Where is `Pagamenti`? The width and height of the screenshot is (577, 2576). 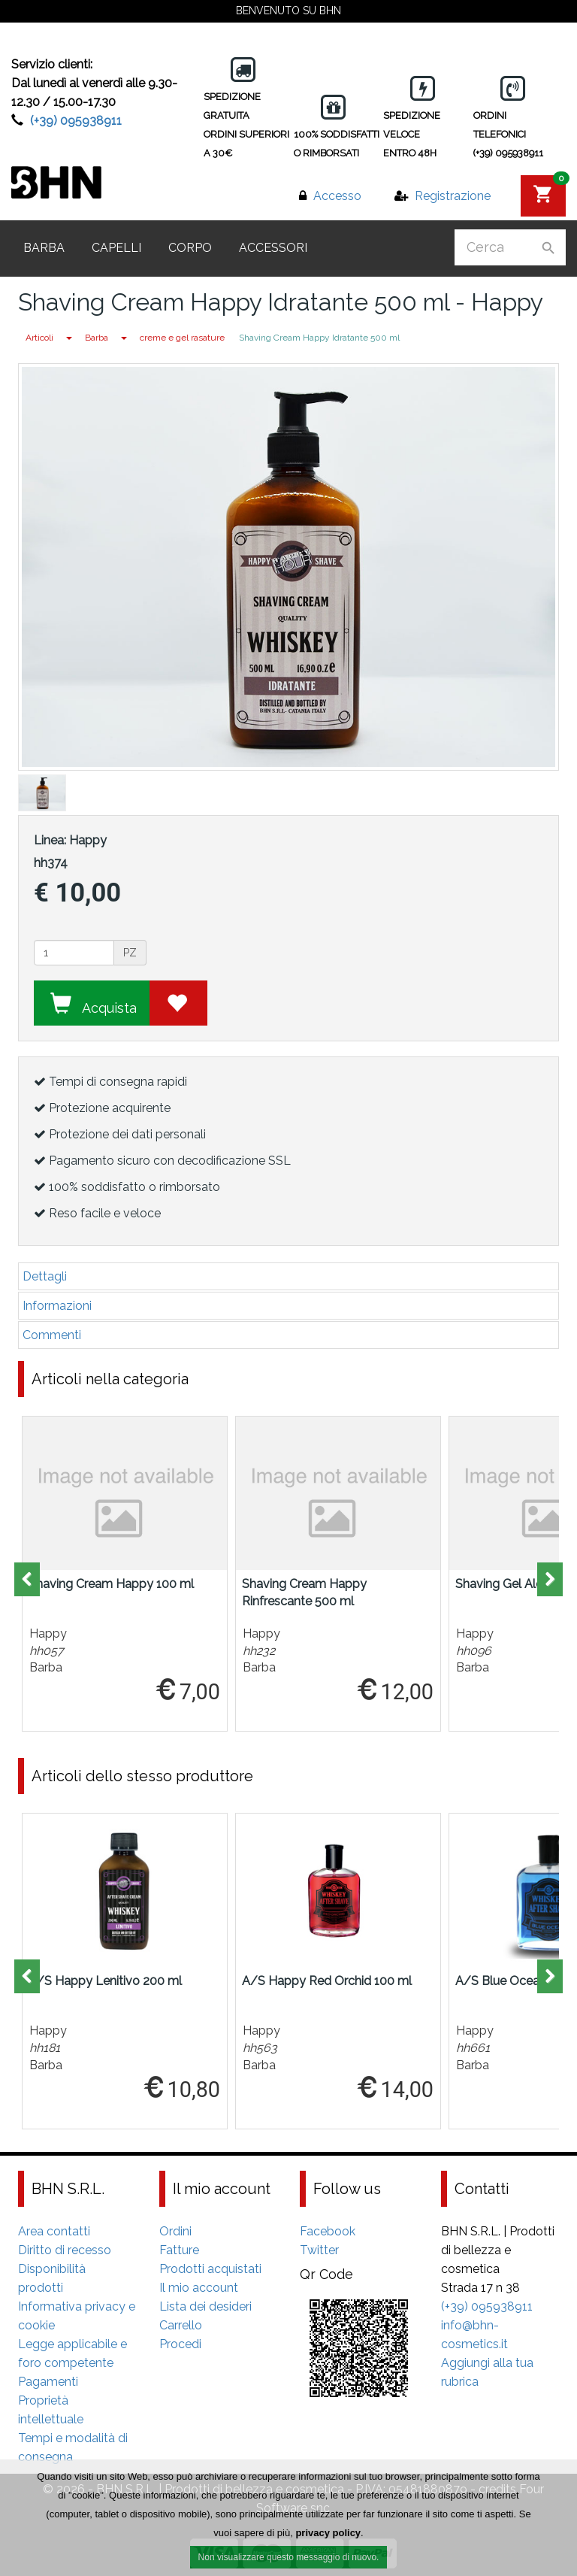
Pagamenti is located at coordinates (48, 2381).